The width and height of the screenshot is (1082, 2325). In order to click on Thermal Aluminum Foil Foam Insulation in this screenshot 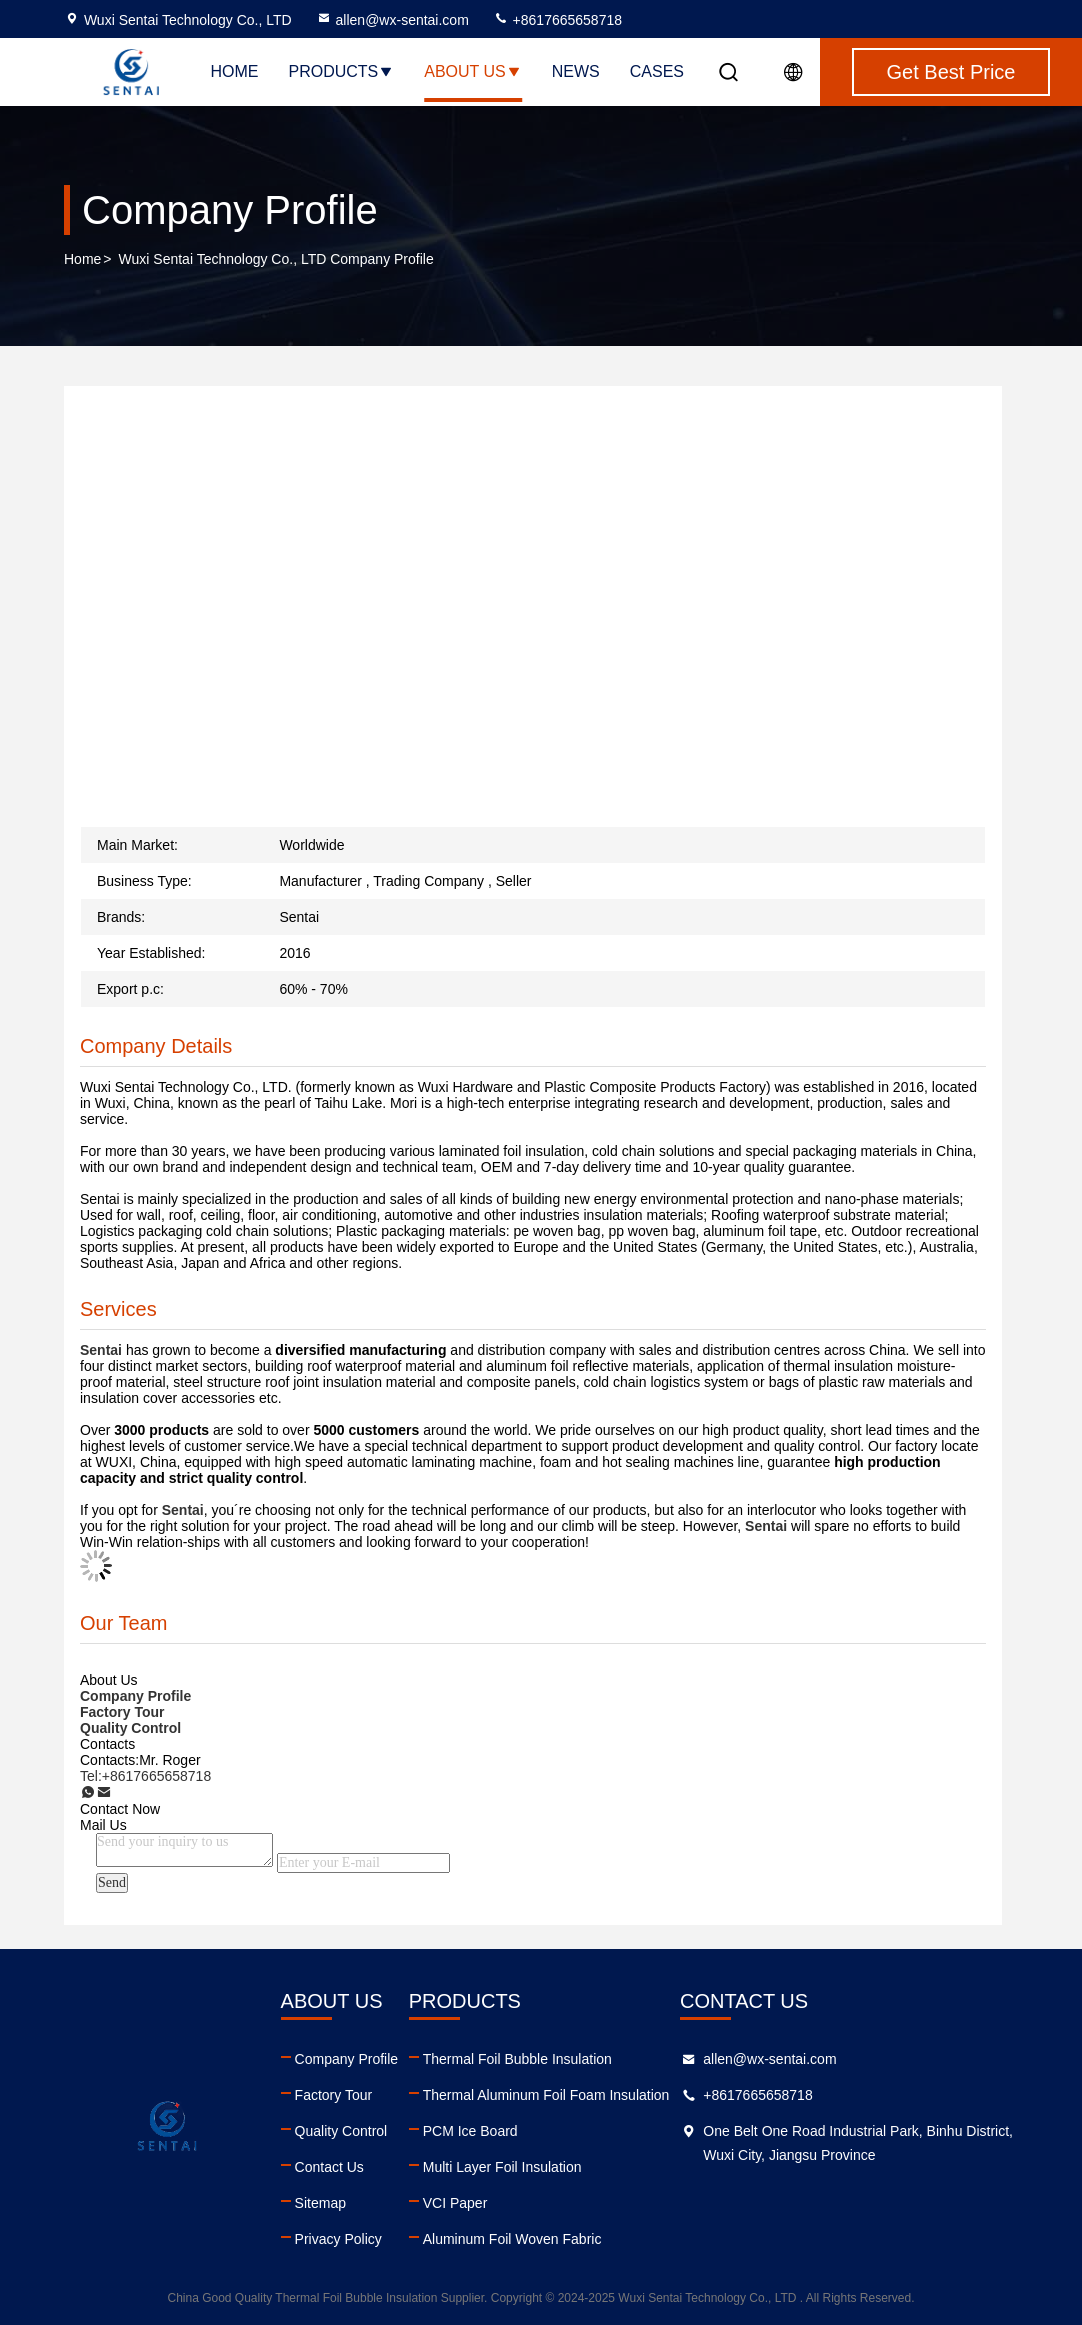, I will do `click(546, 2095)`.